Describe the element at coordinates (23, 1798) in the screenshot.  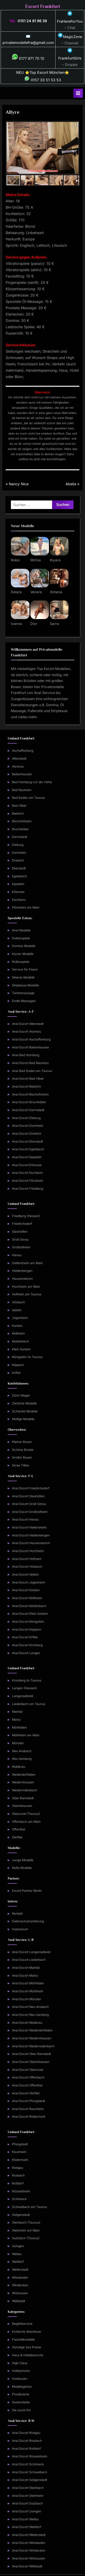
I see `Ober Ramstadt` at that location.